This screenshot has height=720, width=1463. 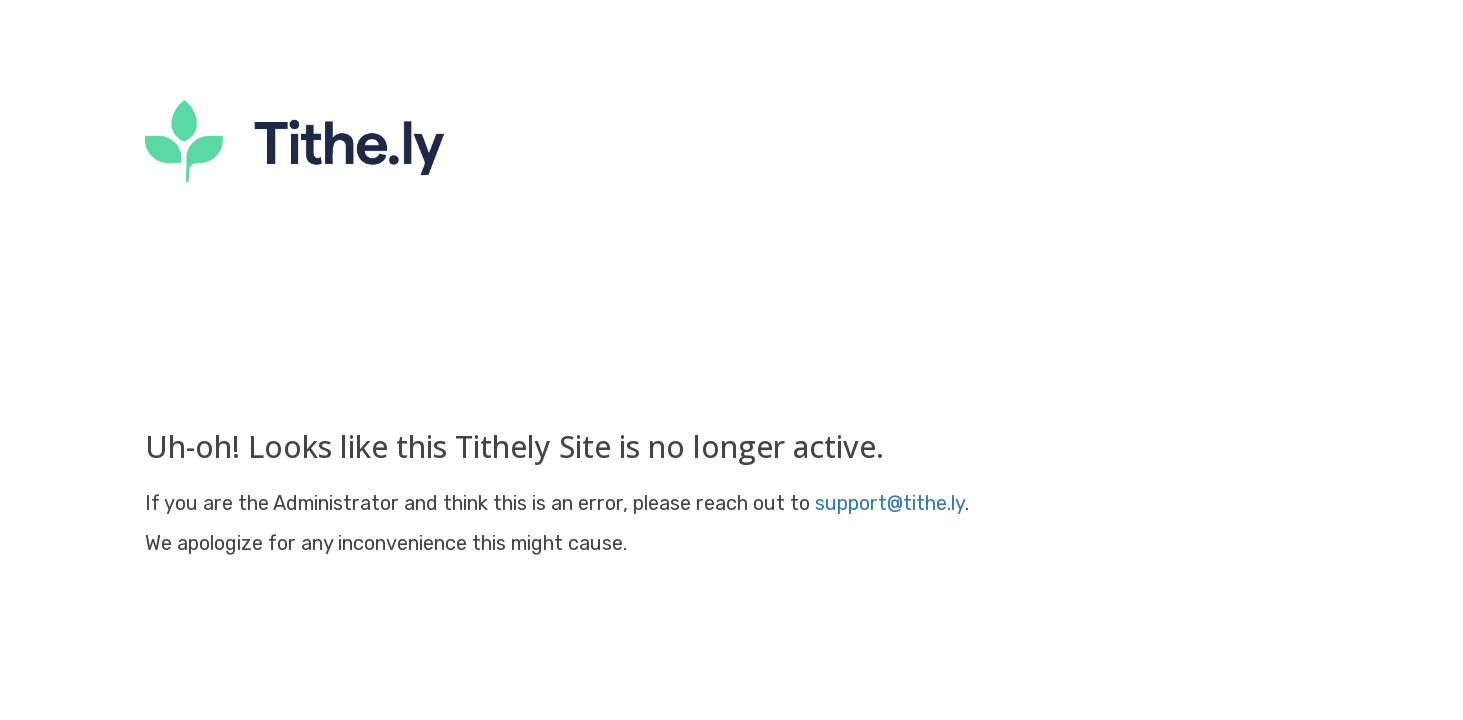 What do you see at coordinates (890, 503) in the screenshot?
I see `support@tithe.ly` at bounding box center [890, 503].